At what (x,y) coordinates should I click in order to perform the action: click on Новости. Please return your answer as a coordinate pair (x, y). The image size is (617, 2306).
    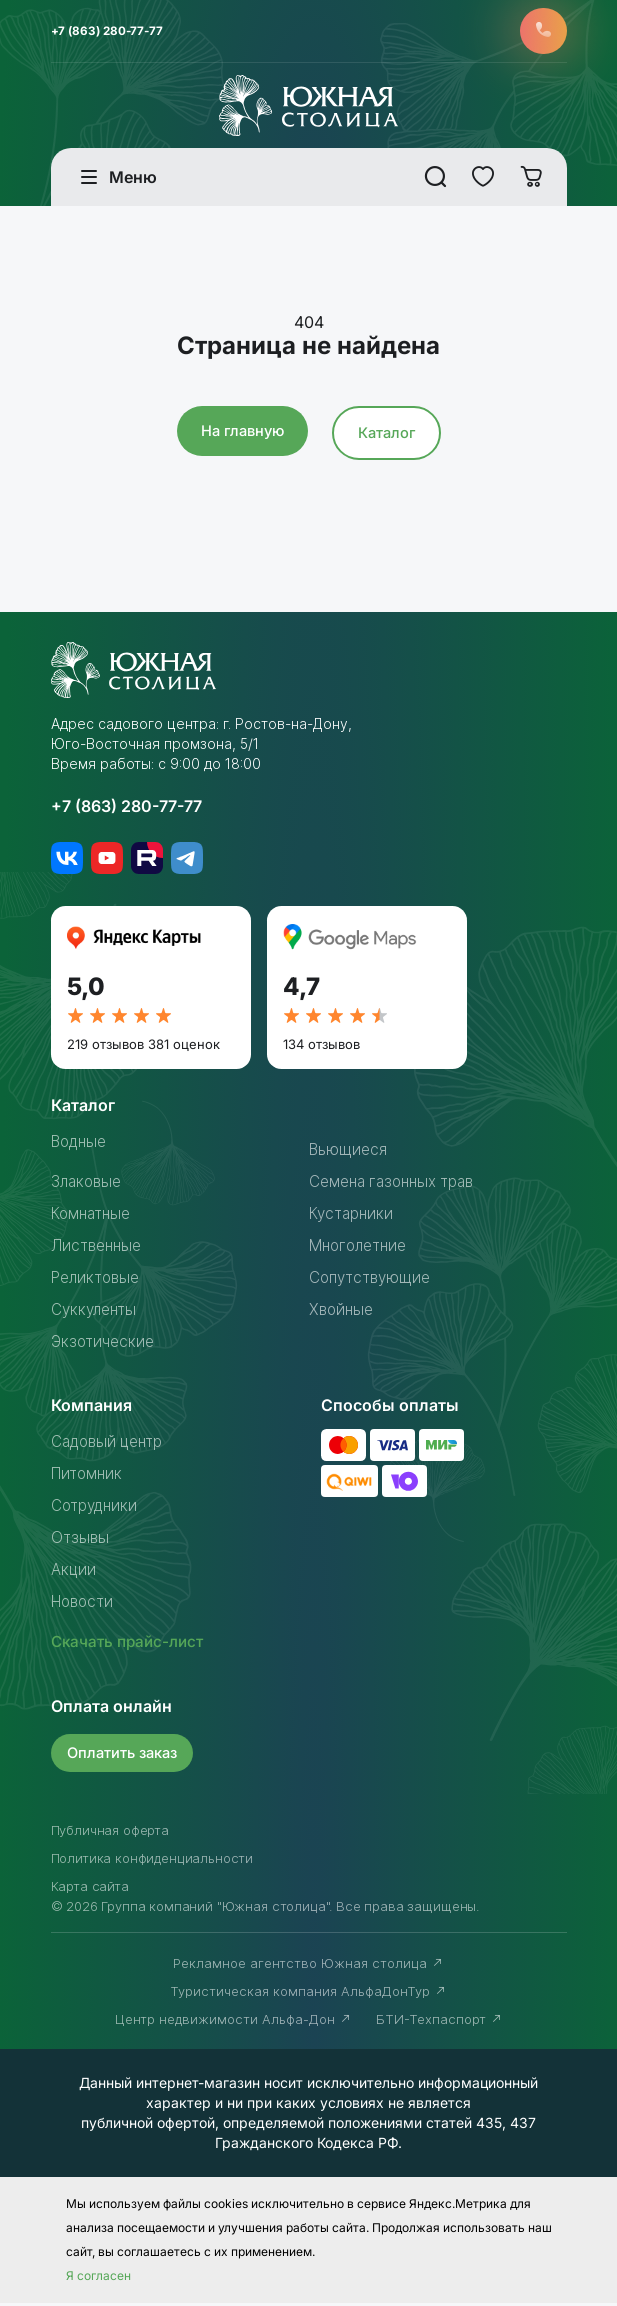
    Looking at the image, I should click on (85, 1605).